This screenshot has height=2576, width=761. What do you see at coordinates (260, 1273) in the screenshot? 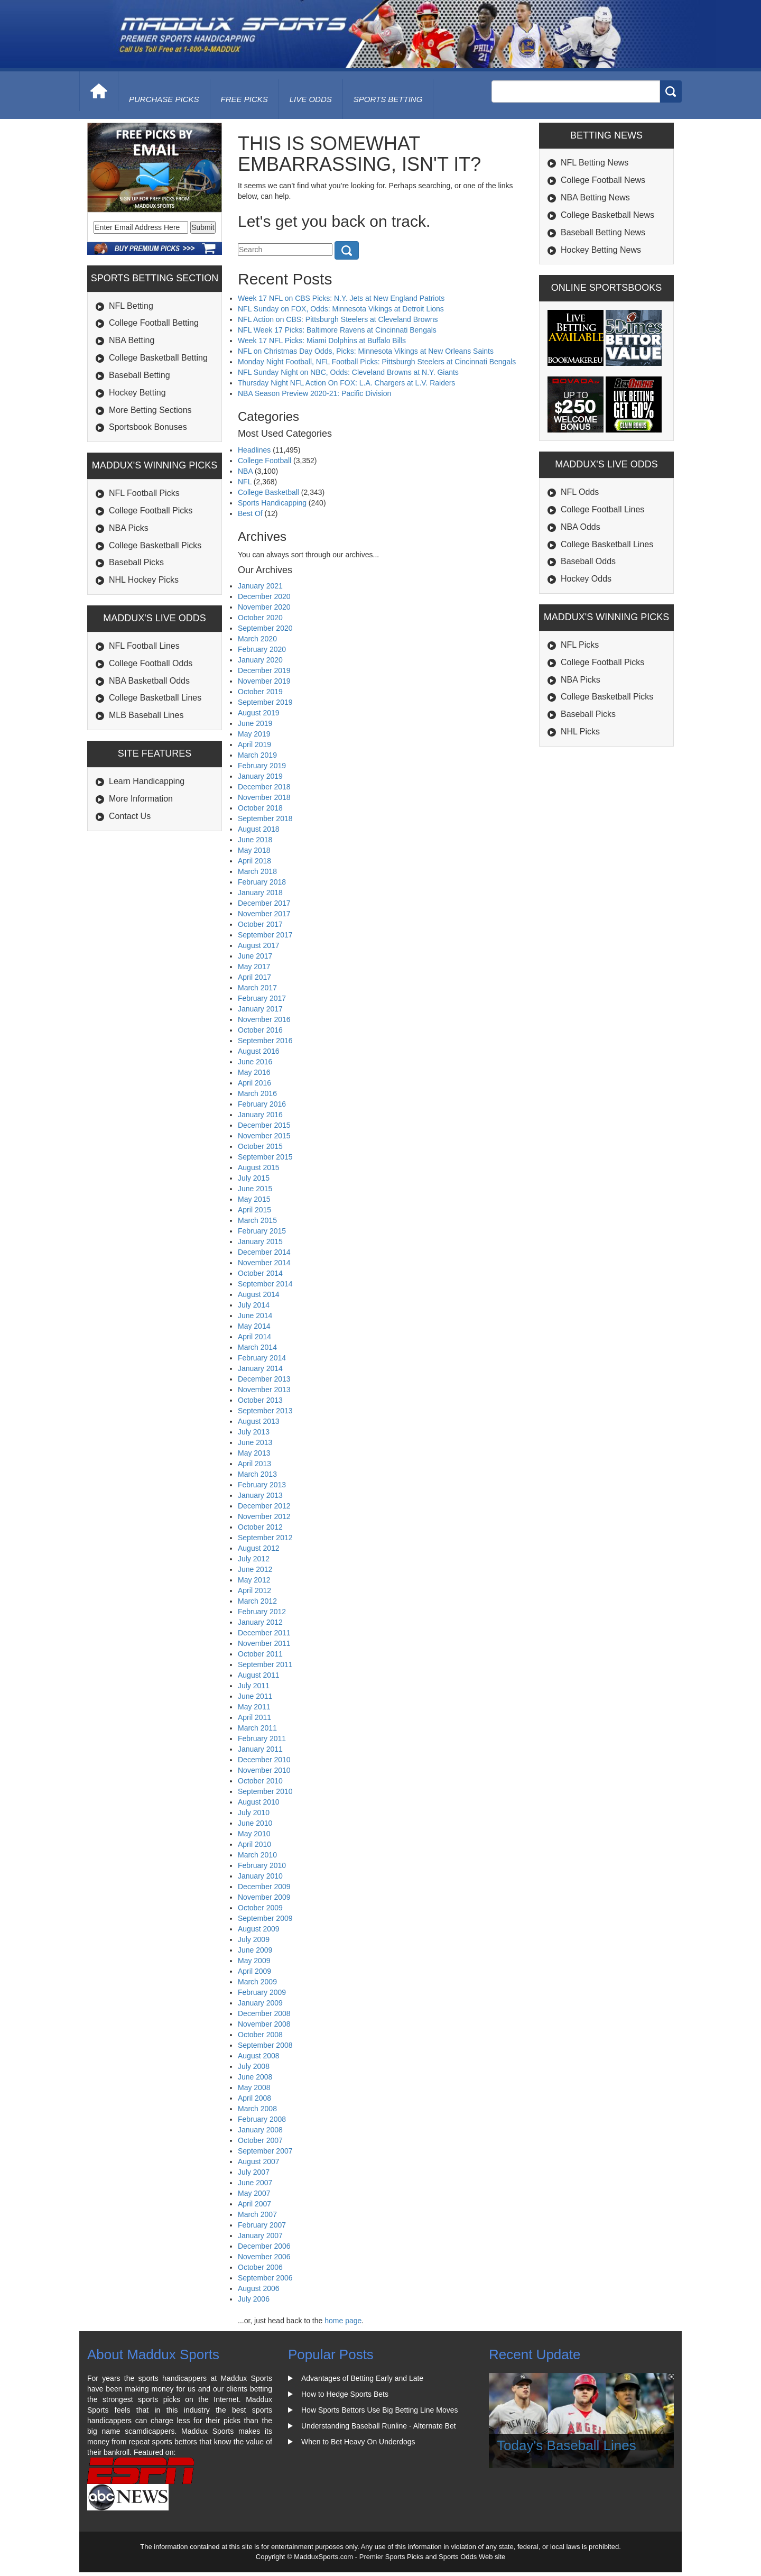
I see `October 2014` at bounding box center [260, 1273].